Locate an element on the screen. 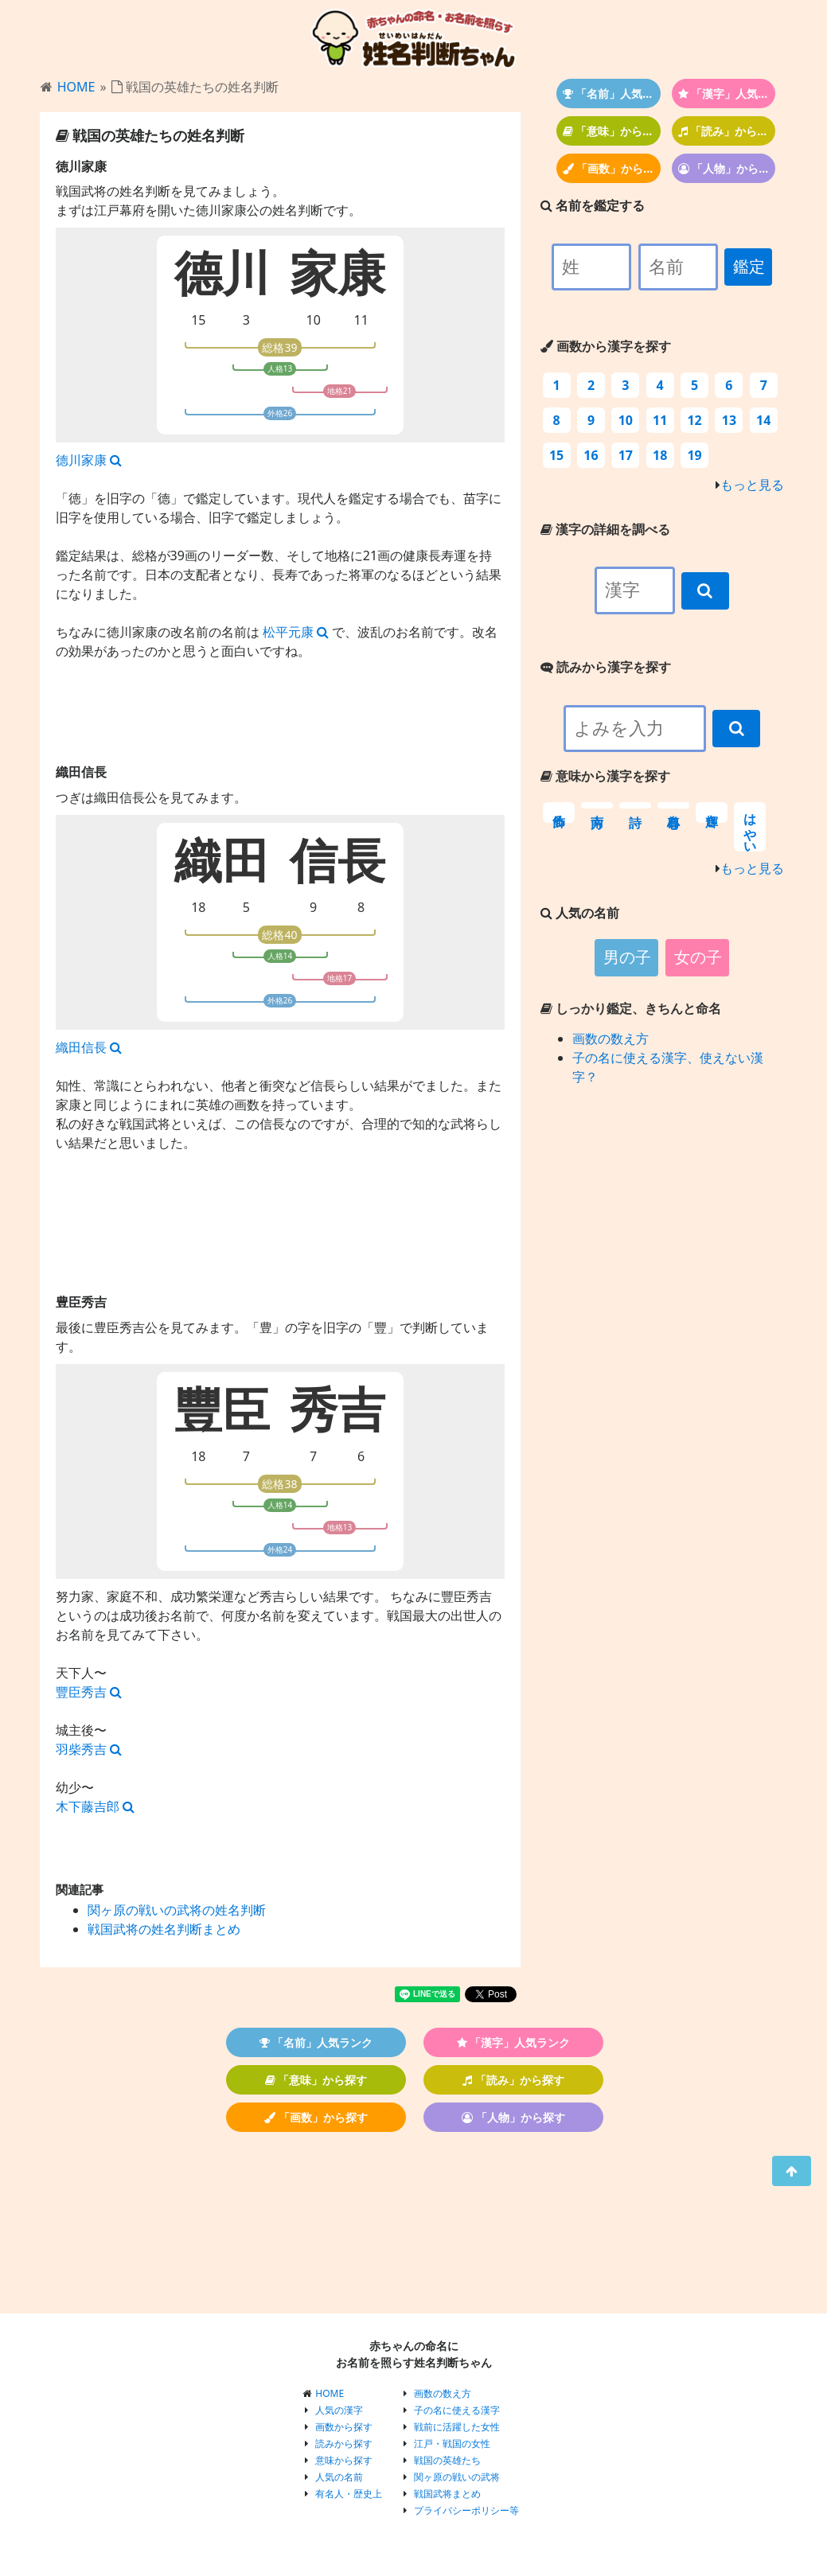 This screenshot has width=827, height=2576. 関ヶ原の戦いの武将 is located at coordinates (457, 2477).